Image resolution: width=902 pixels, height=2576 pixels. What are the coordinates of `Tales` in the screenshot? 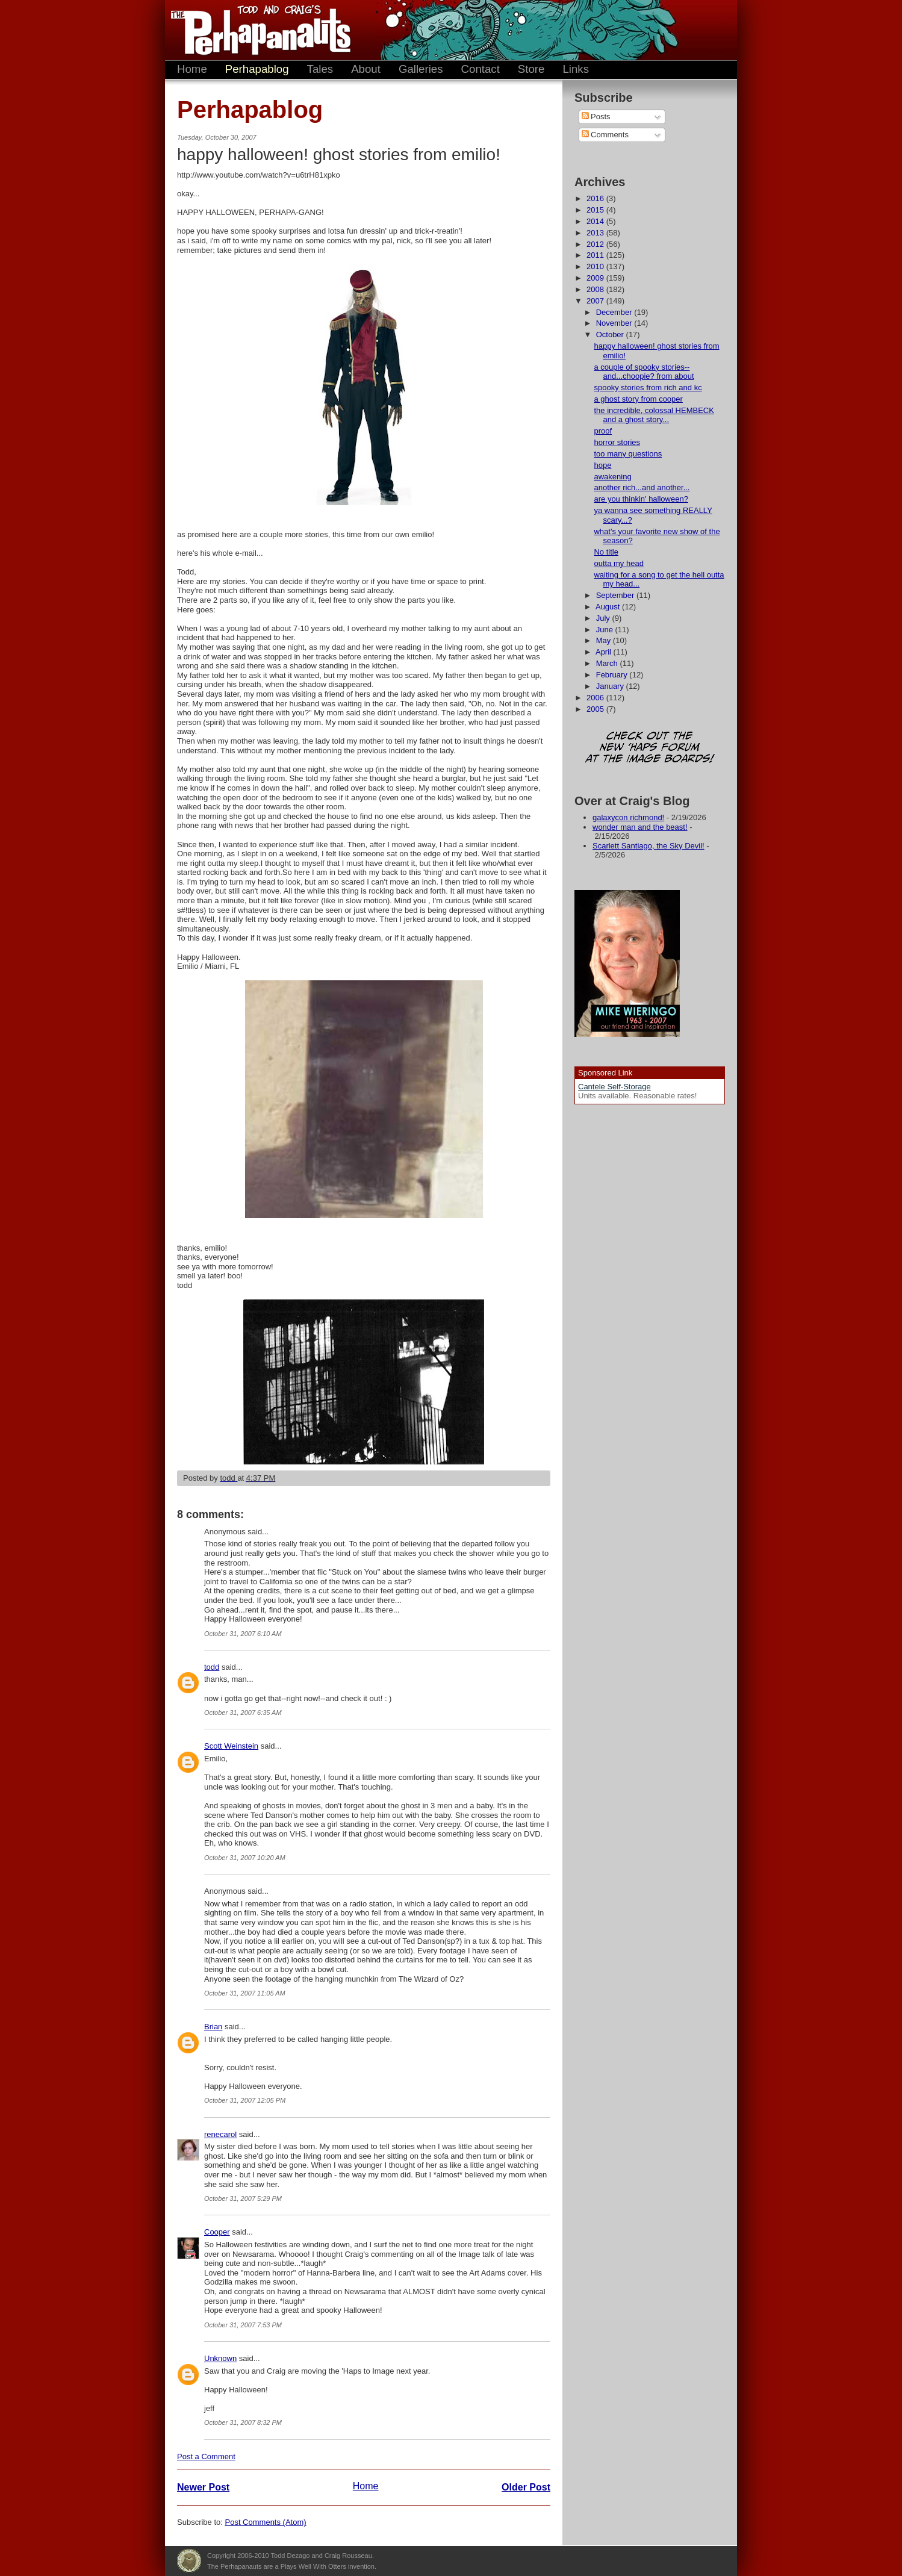 It's located at (320, 69).